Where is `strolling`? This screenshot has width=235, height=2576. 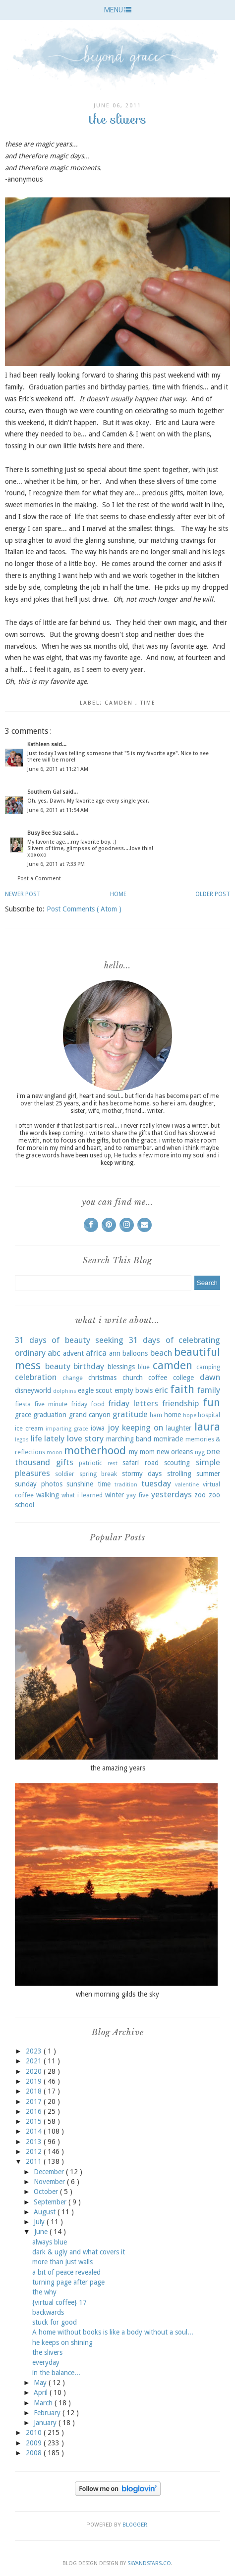 strolling is located at coordinates (179, 1474).